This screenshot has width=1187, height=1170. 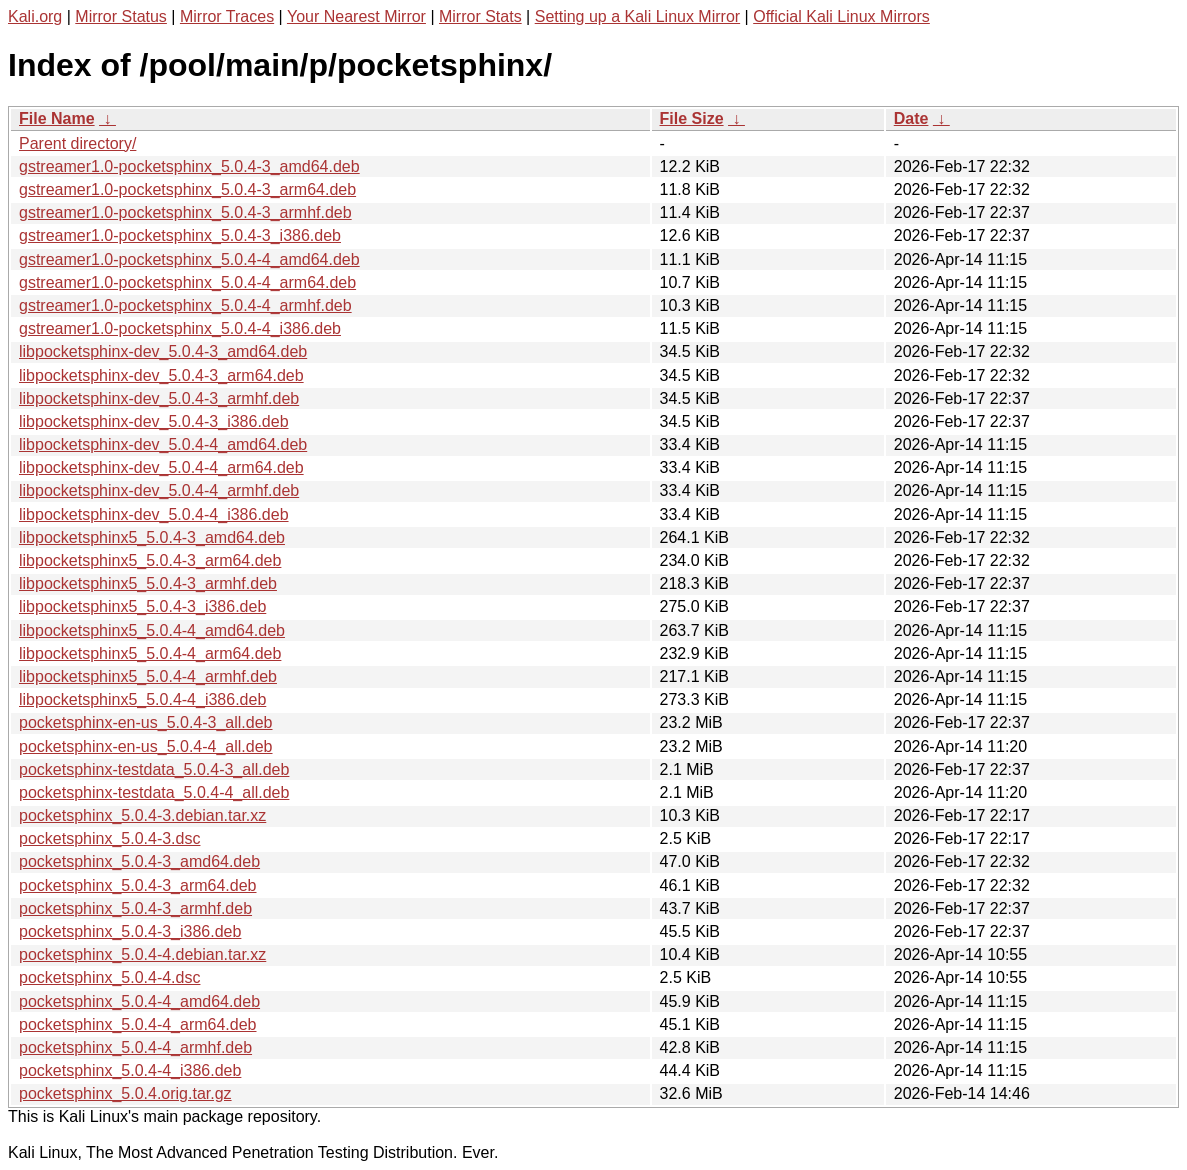 What do you see at coordinates (227, 16) in the screenshot?
I see `Mirror Traces` at bounding box center [227, 16].